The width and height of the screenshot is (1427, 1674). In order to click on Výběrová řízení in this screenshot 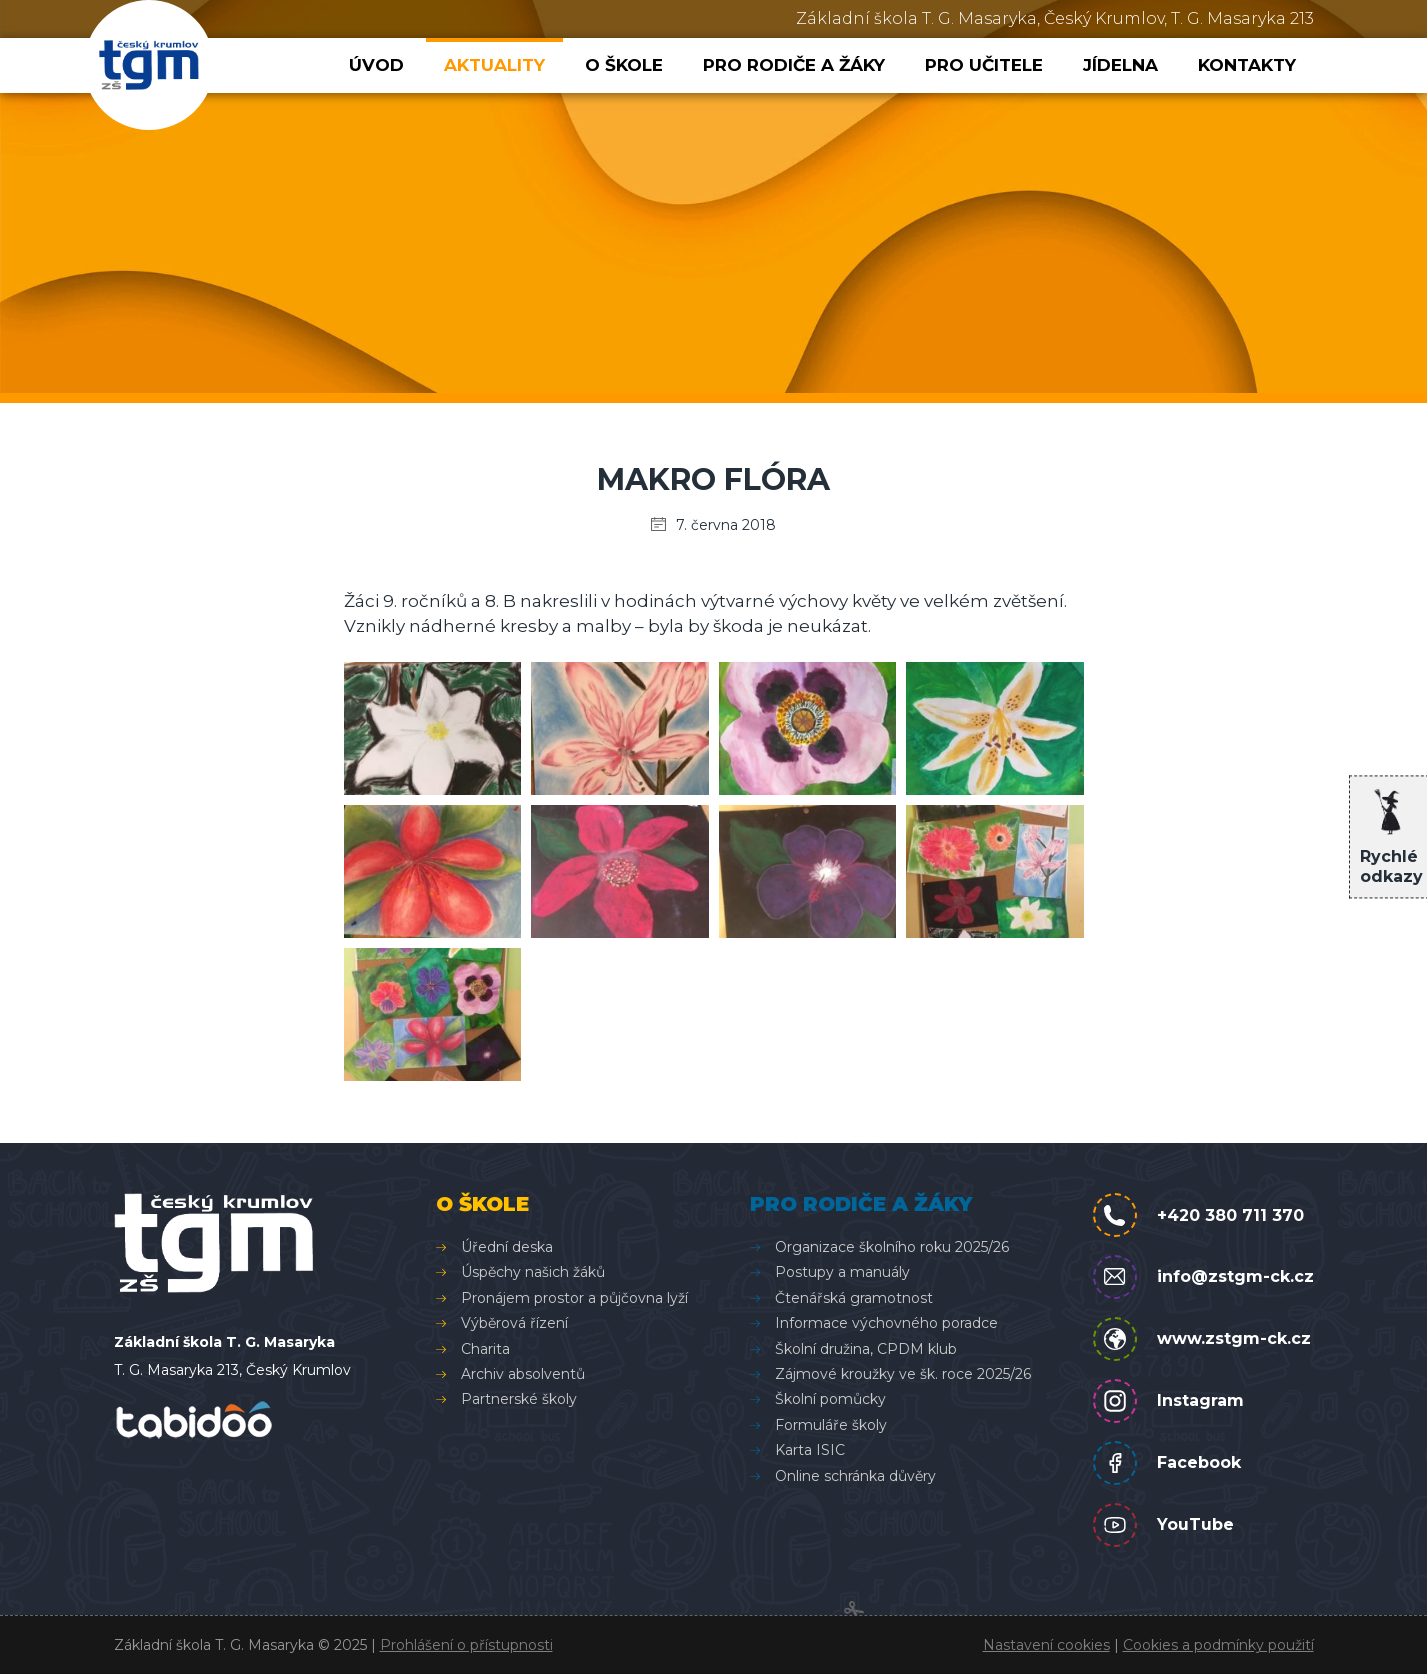, I will do `click(514, 1323)`.